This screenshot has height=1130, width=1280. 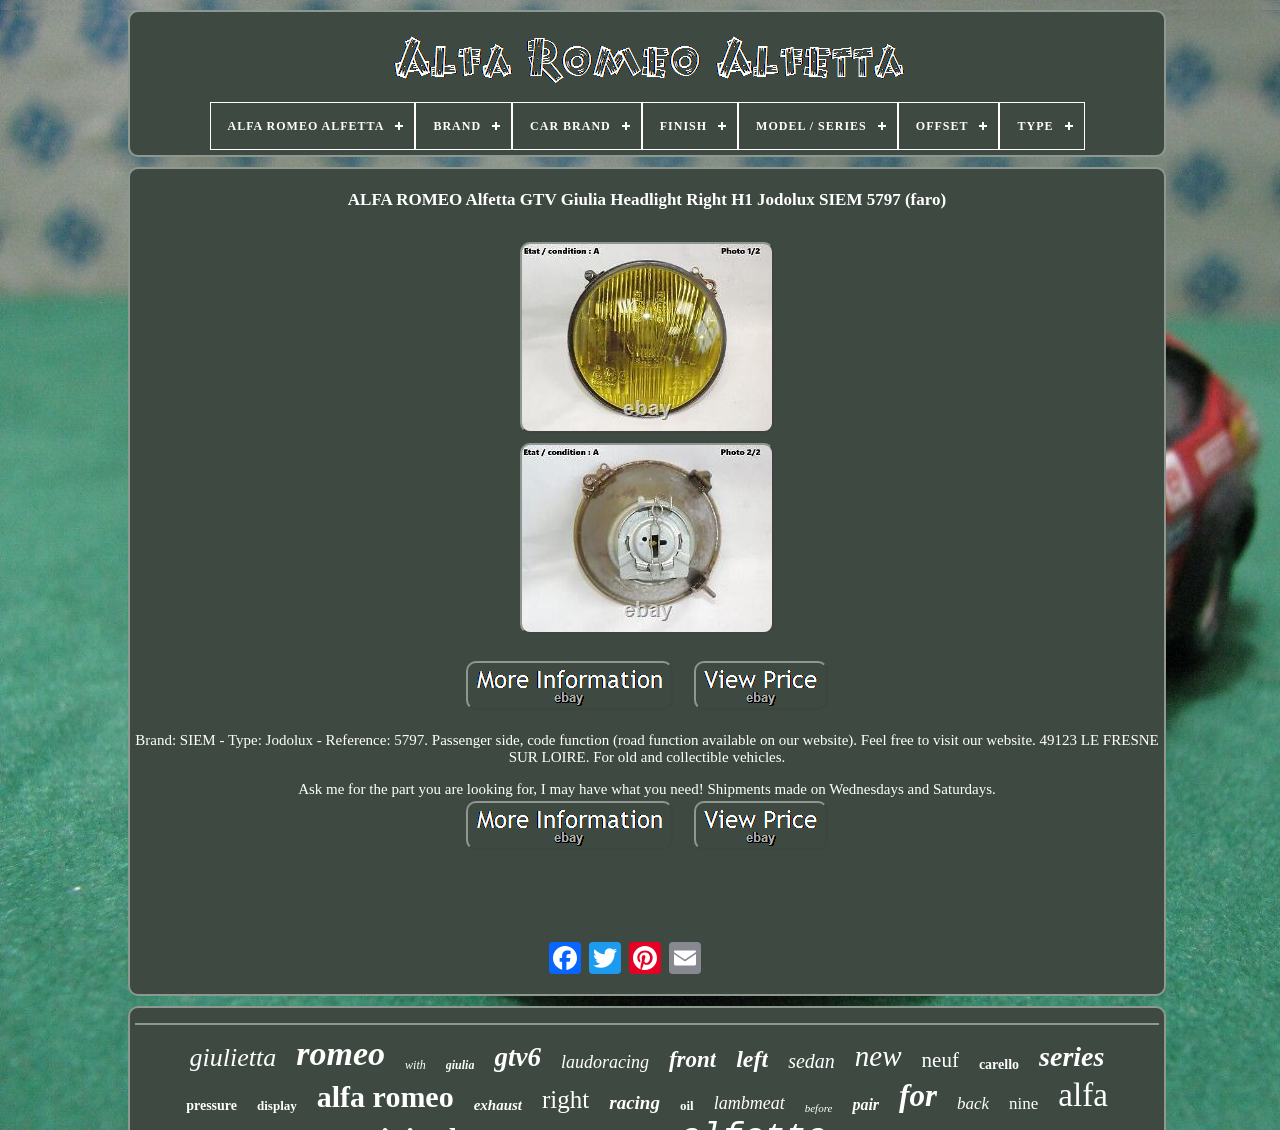 I want to click on carello, so click(x=999, y=1064).